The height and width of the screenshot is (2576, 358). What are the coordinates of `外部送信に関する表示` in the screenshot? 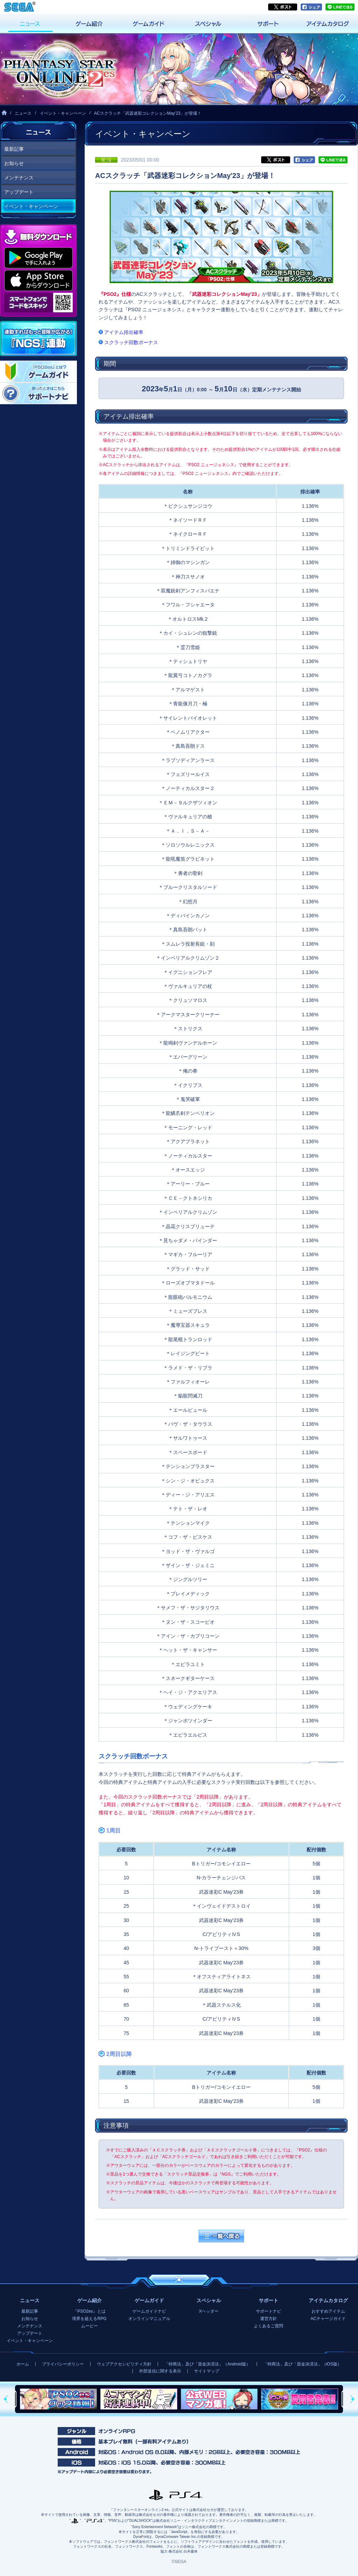 It's located at (160, 2371).